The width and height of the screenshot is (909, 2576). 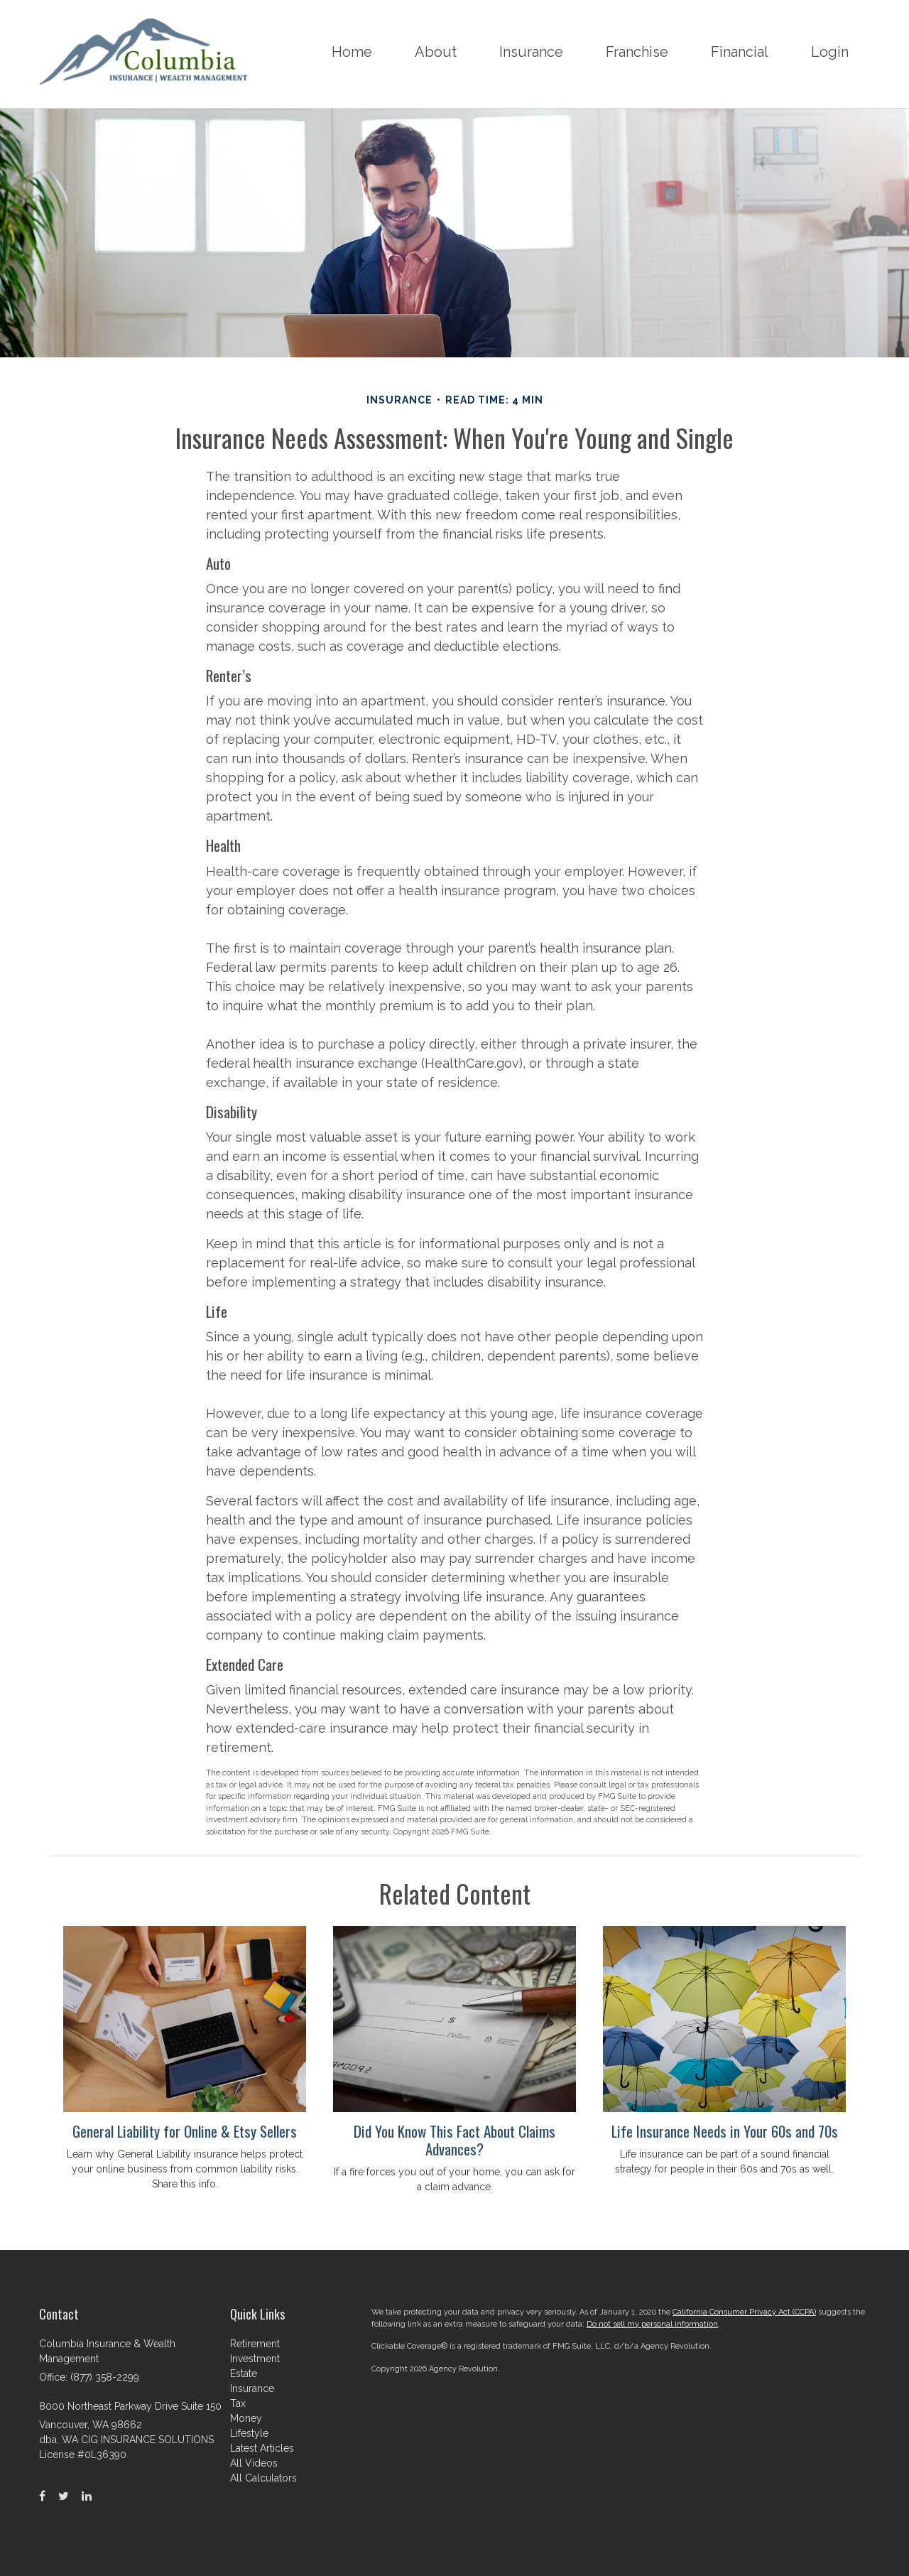 I want to click on All Calculators, so click(x=263, y=2478).